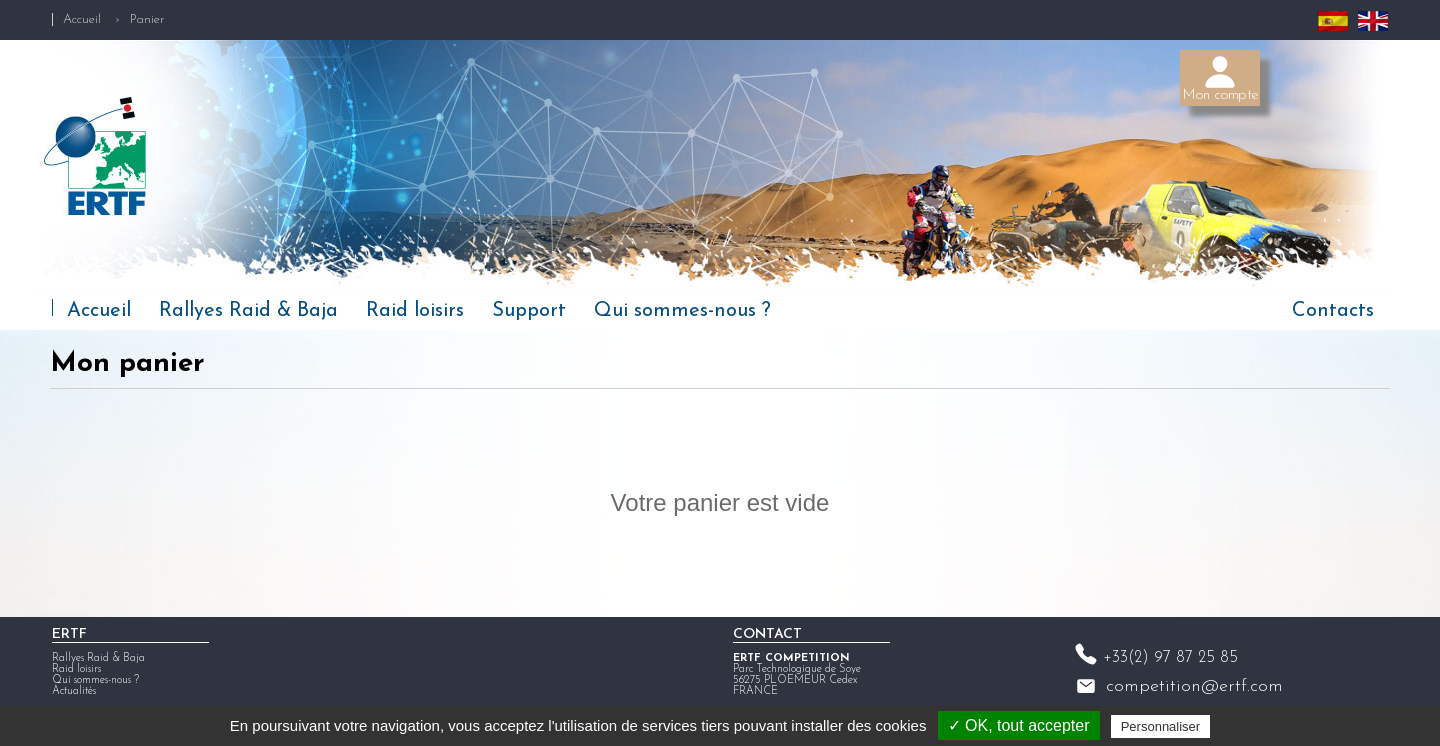 The image size is (1440, 746). Describe the element at coordinates (529, 311) in the screenshot. I see `Support` at that location.